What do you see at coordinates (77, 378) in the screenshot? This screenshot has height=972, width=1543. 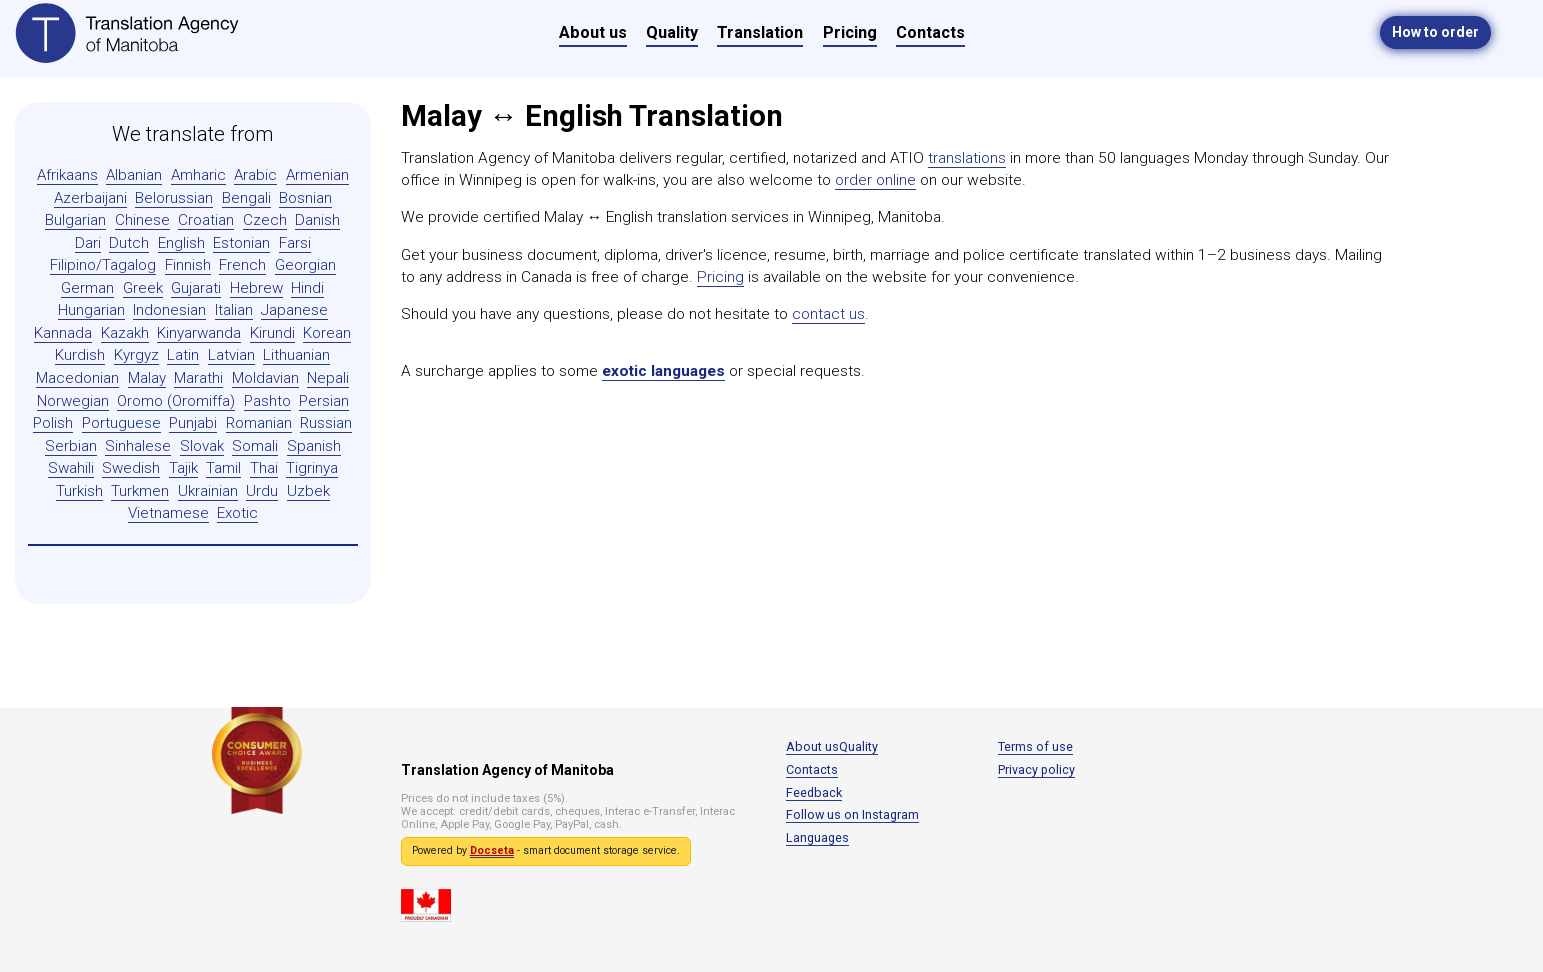 I see `Macedonian` at bounding box center [77, 378].